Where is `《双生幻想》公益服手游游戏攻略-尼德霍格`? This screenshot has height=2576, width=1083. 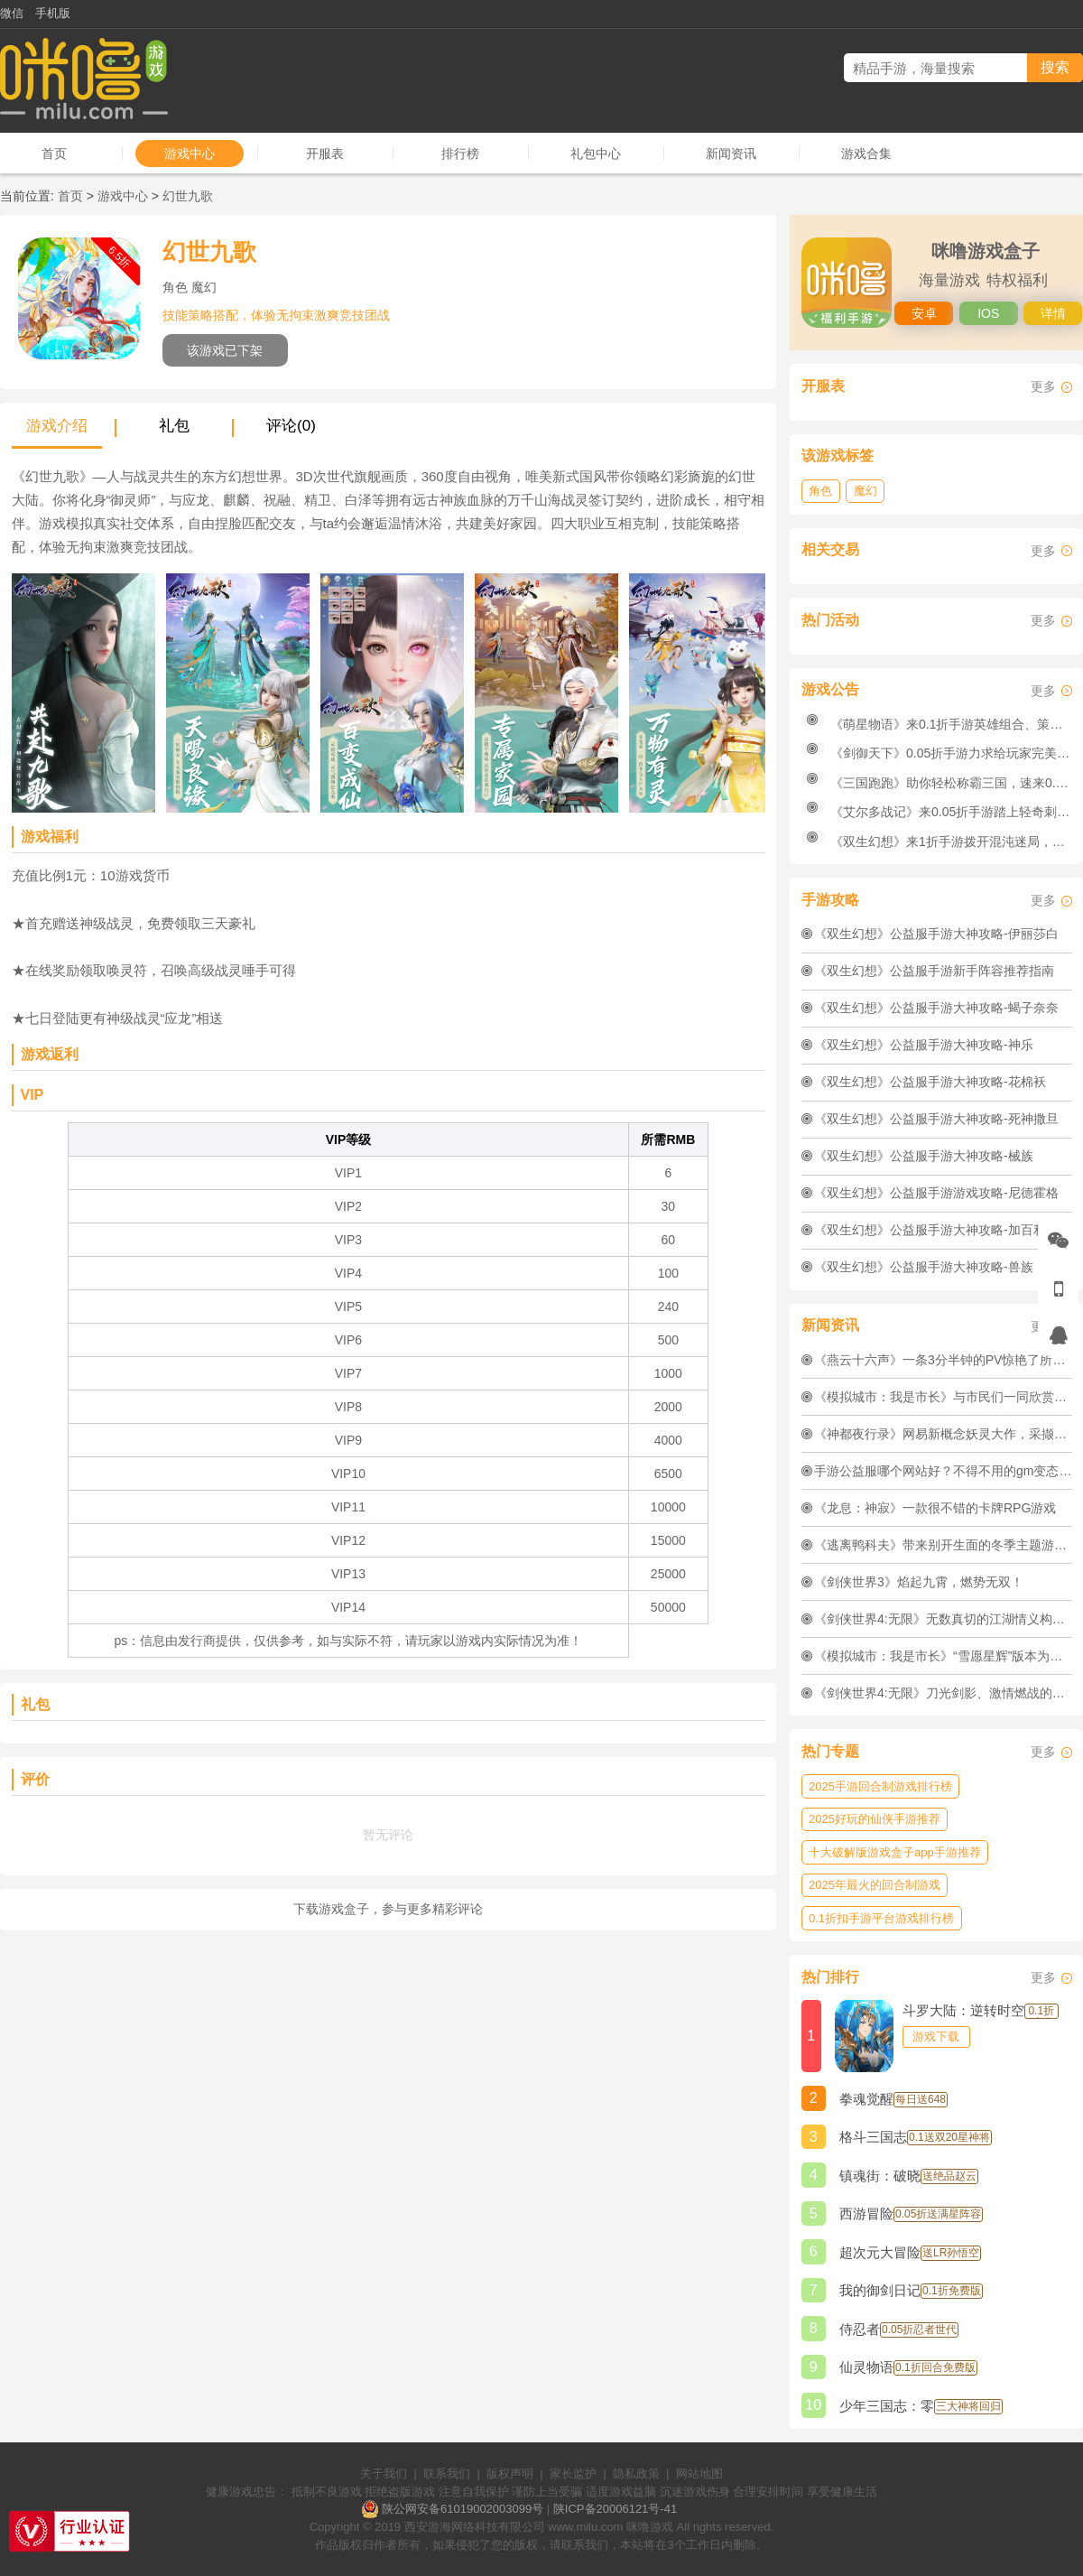
《双生幻想》公益服手游游戏攻略-尼德霍格 is located at coordinates (936, 1193).